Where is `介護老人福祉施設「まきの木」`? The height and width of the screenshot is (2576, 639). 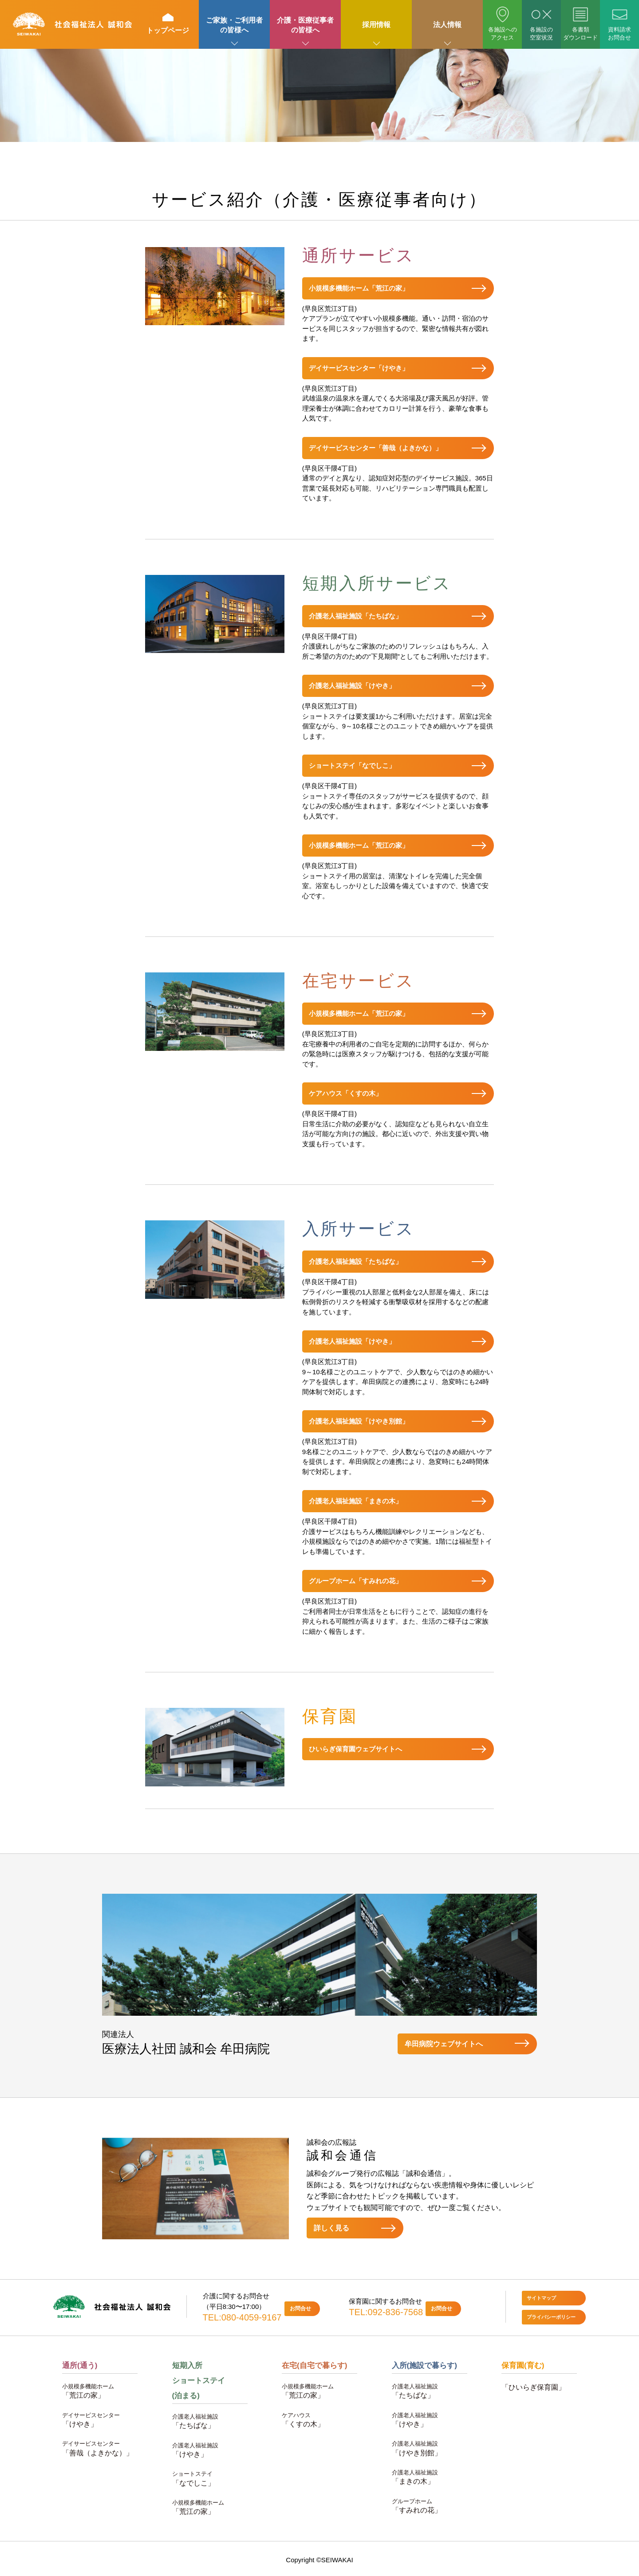
介護老人福祉施設「まきの木」 is located at coordinates (355, 1501).